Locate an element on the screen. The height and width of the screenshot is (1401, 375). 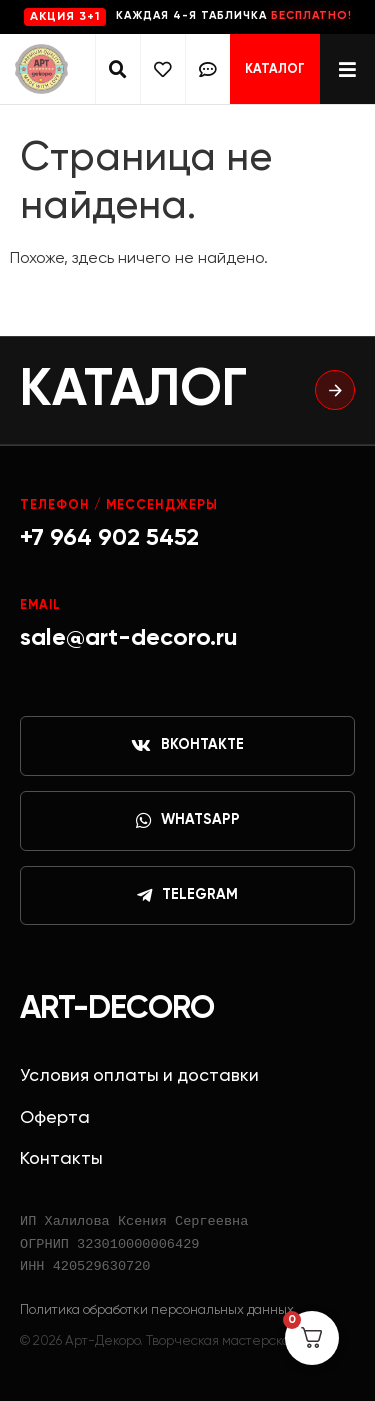
Политика обработки персональных данных is located at coordinates (157, 1310).